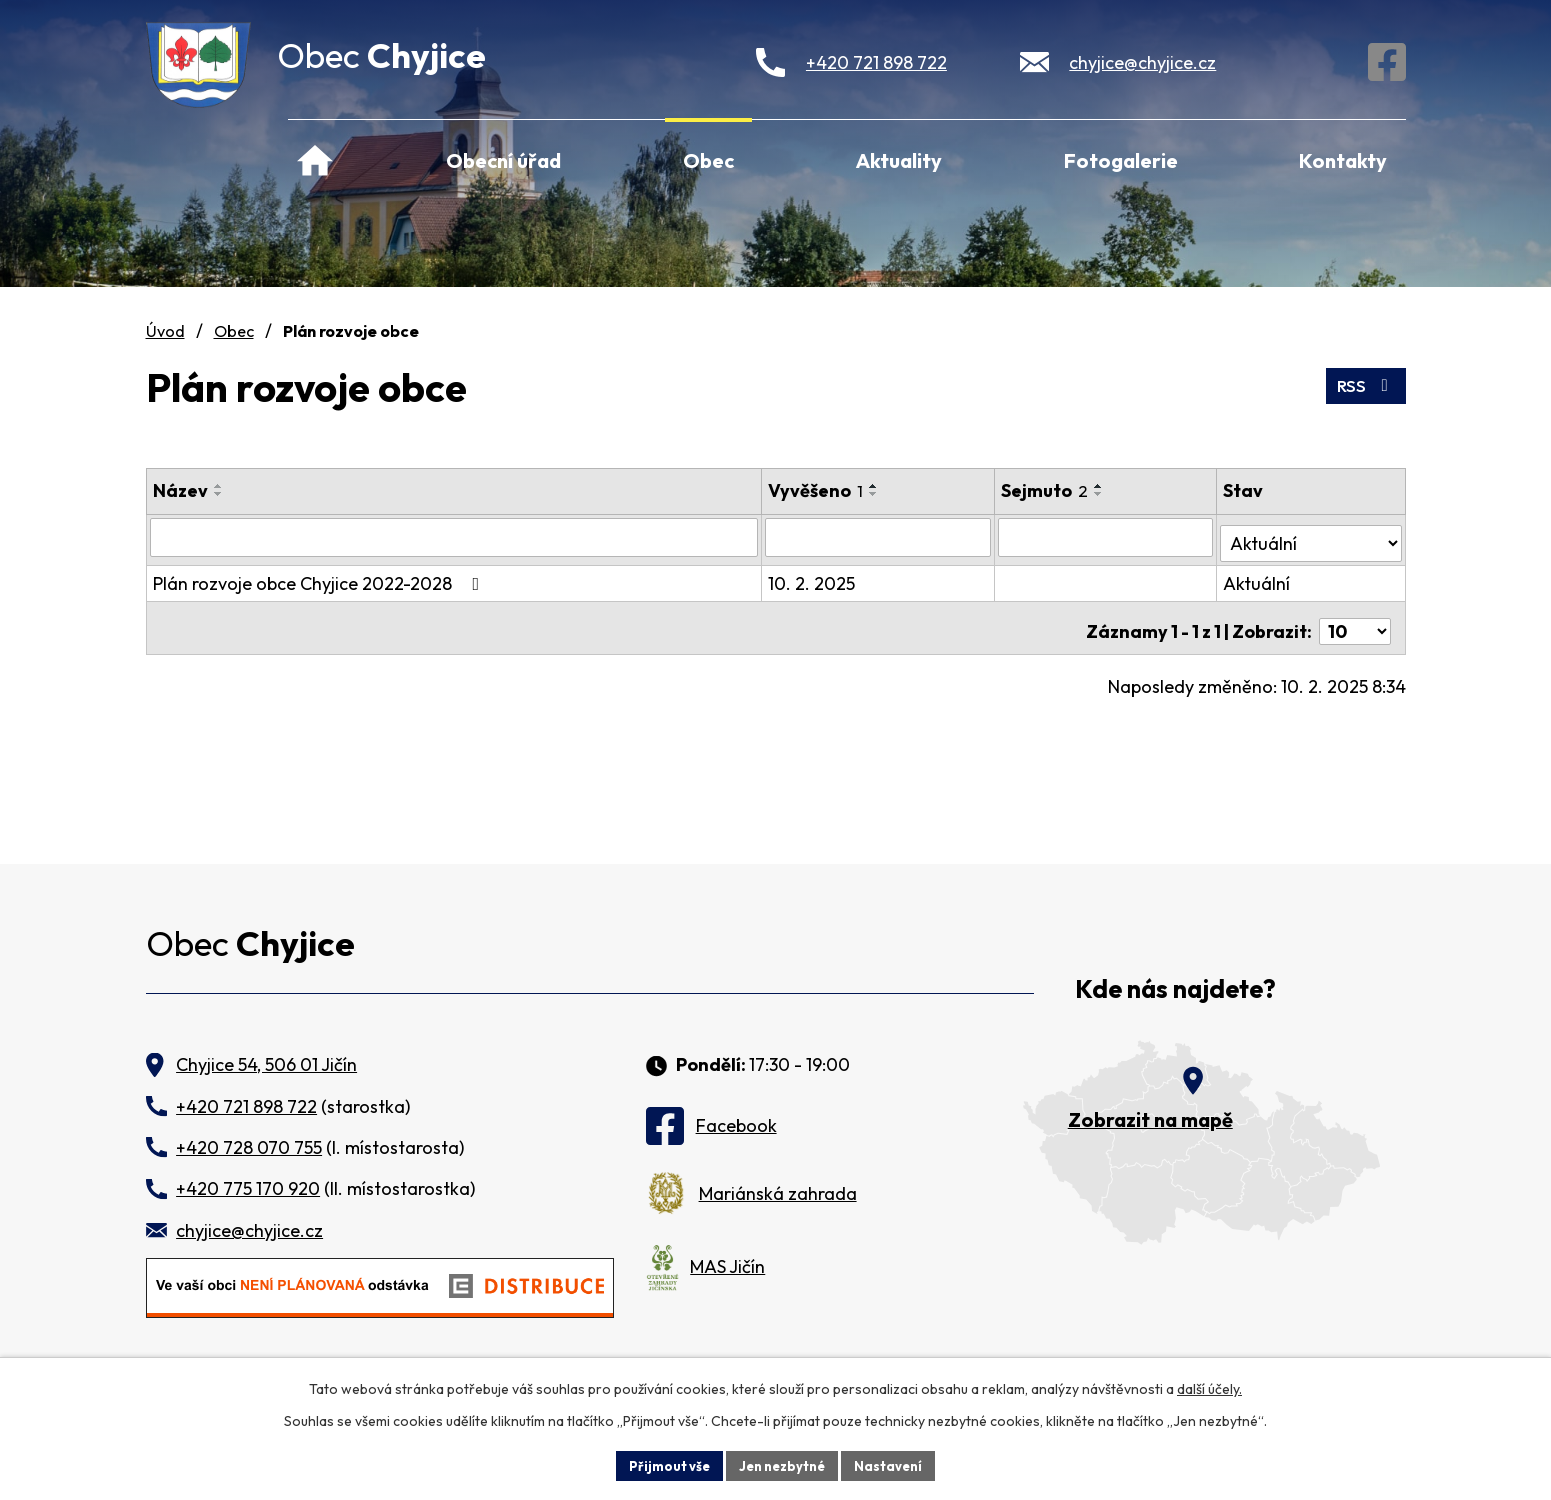  I want to click on [Filtrovat podle Stav], so click(1312, 536).